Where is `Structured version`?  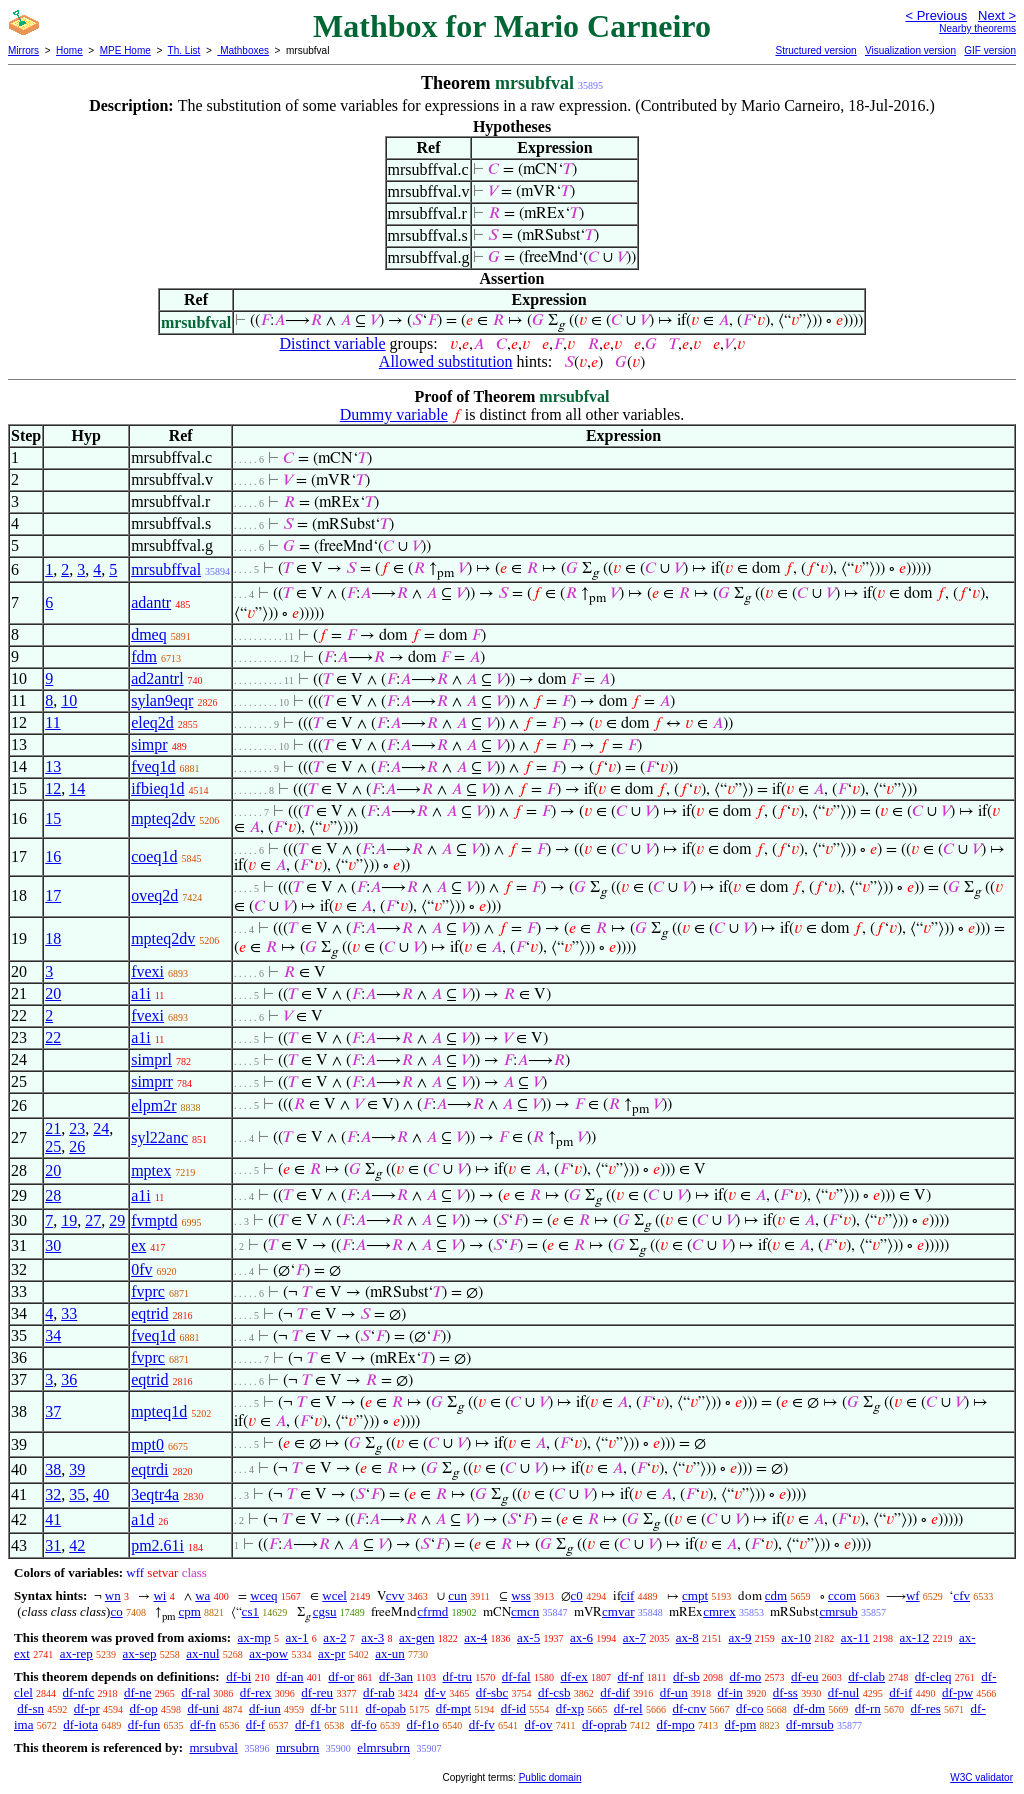 Structured version is located at coordinates (815, 50).